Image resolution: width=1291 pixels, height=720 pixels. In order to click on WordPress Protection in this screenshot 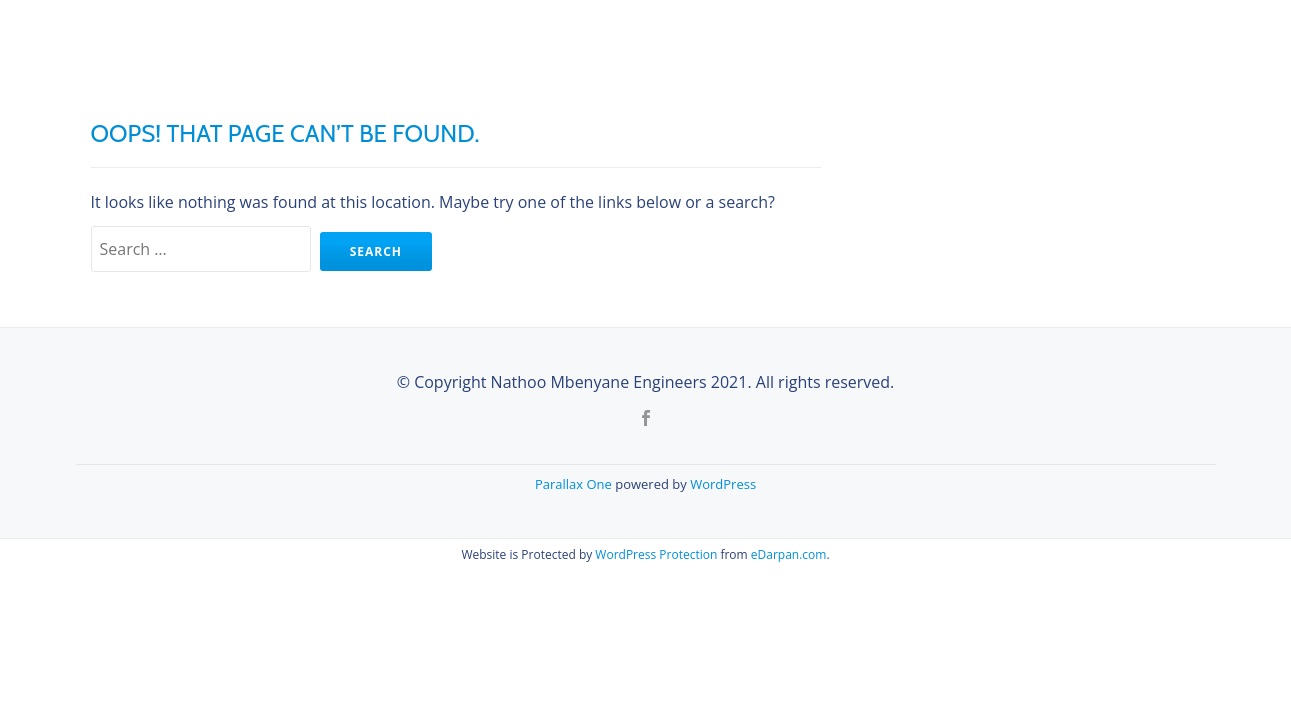, I will do `click(656, 554)`.